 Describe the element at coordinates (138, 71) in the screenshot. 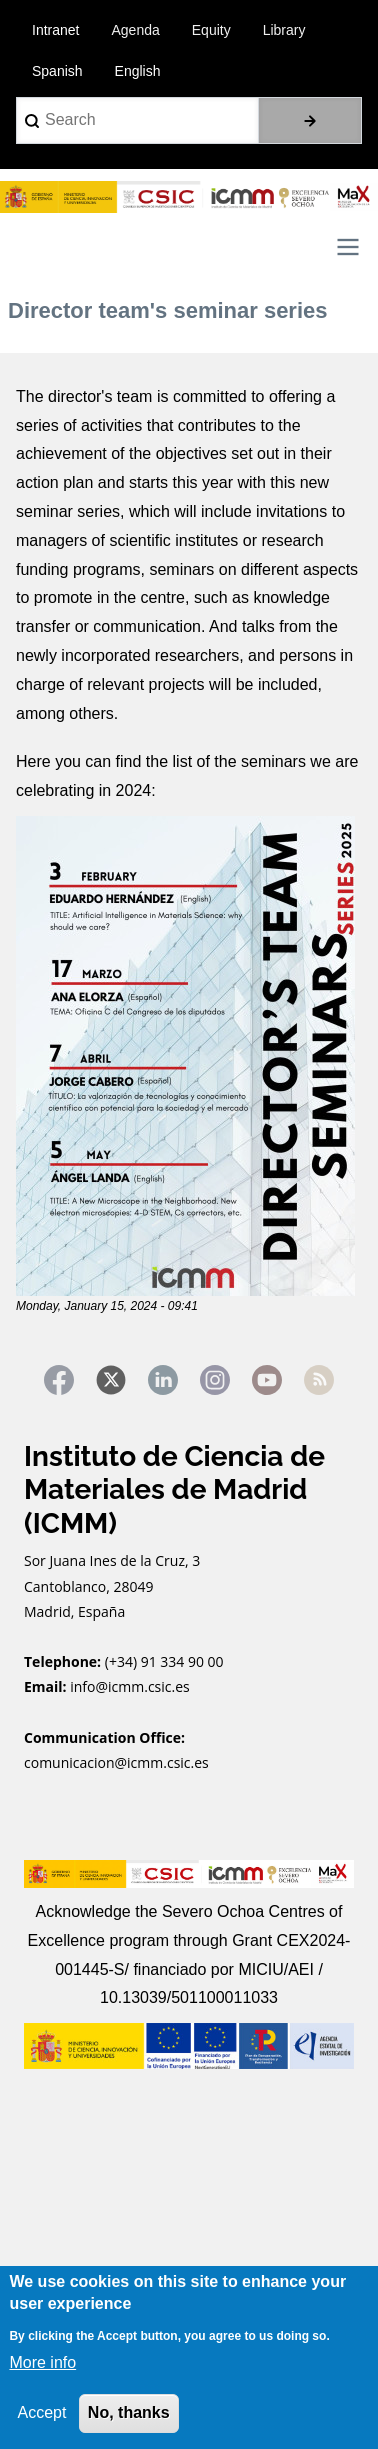

I see `English` at that location.